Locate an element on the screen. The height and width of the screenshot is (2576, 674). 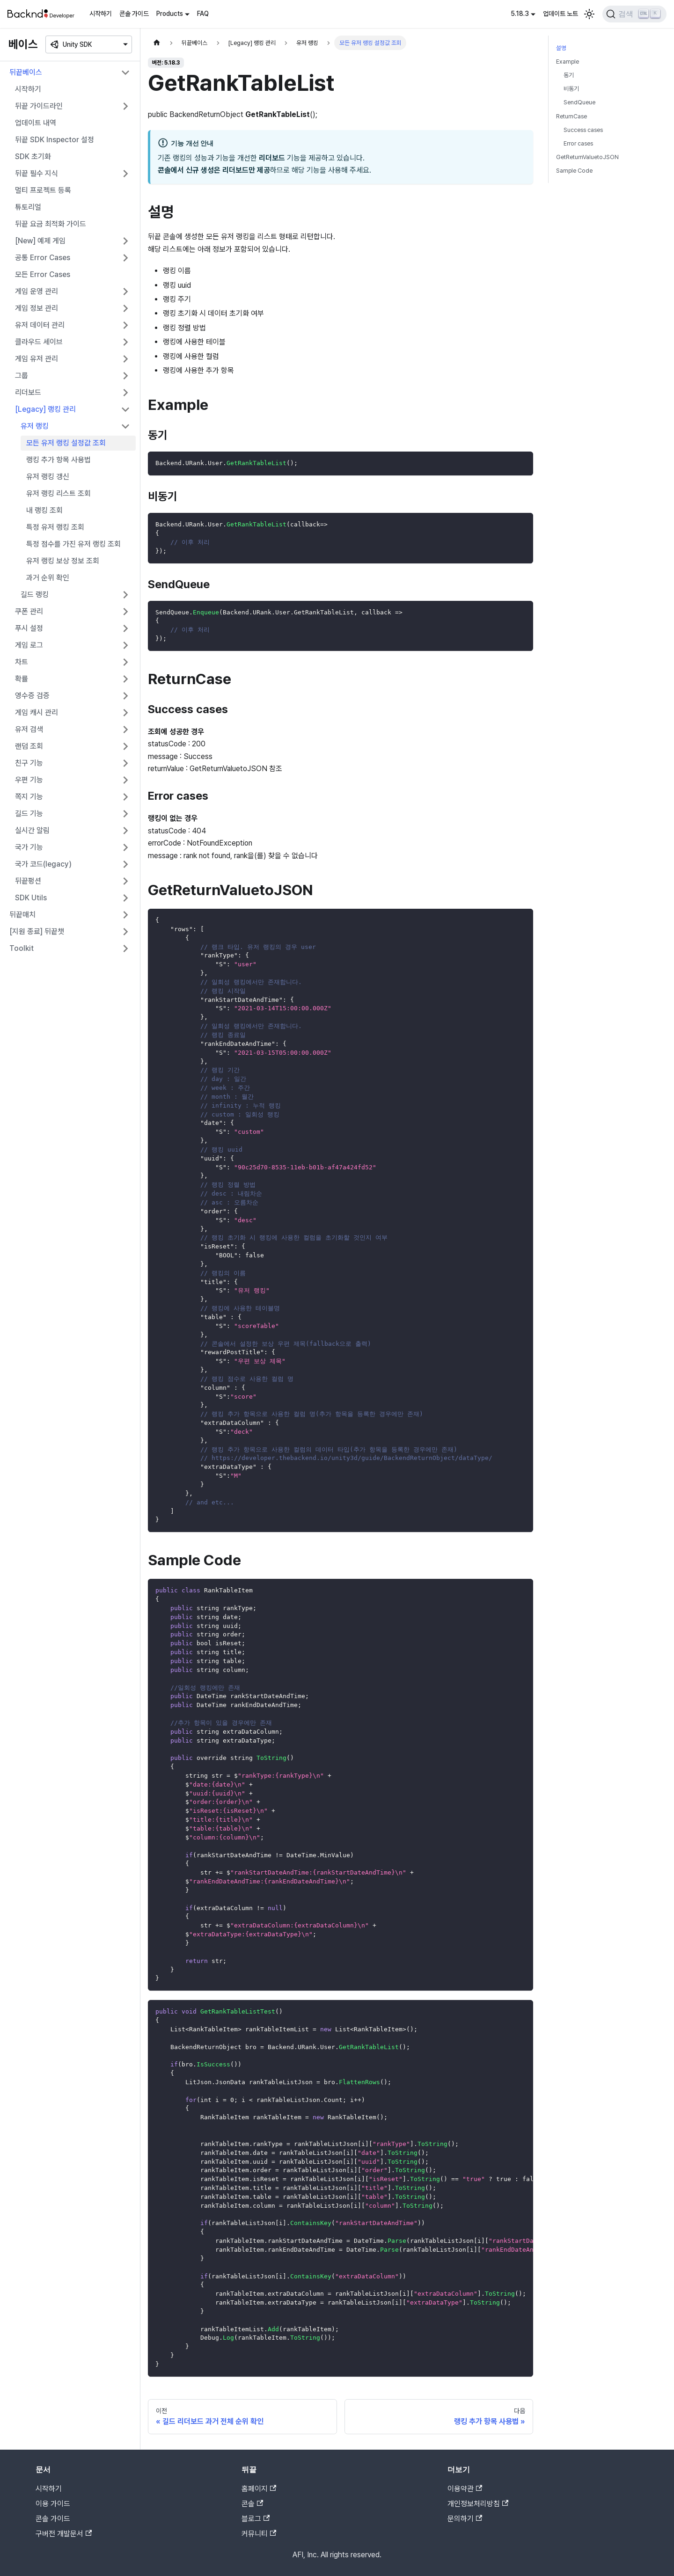
공통 Error Cases is located at coordinates (42, 257).